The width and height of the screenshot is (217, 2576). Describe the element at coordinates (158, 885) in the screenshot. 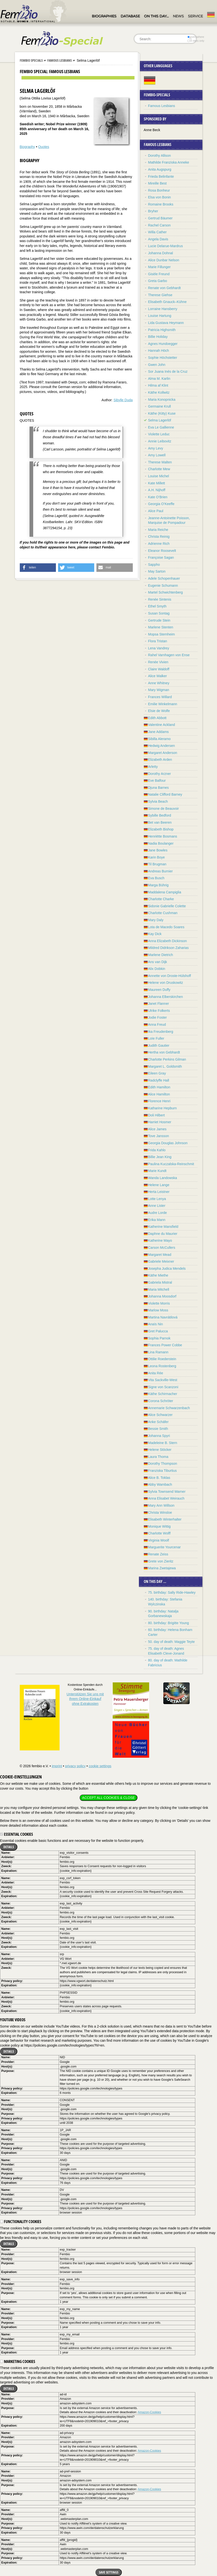

I see `Marga Bührig` at that location.